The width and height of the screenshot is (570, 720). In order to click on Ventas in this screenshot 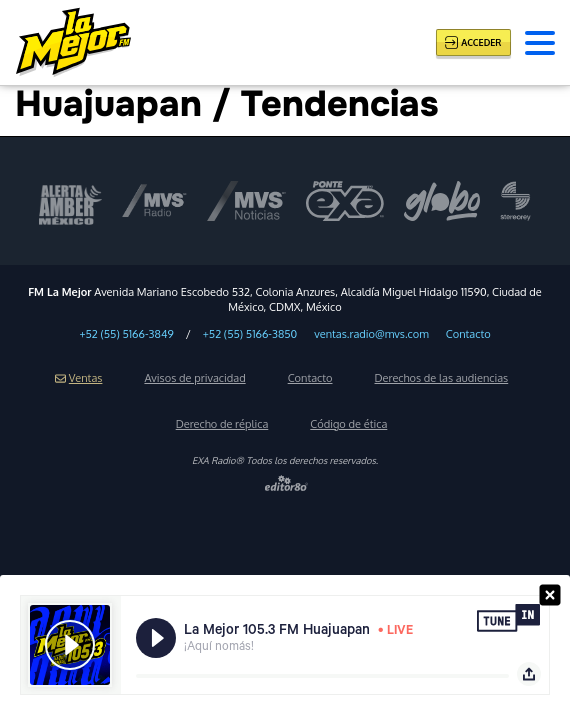, I will do `click(79, 378)`.